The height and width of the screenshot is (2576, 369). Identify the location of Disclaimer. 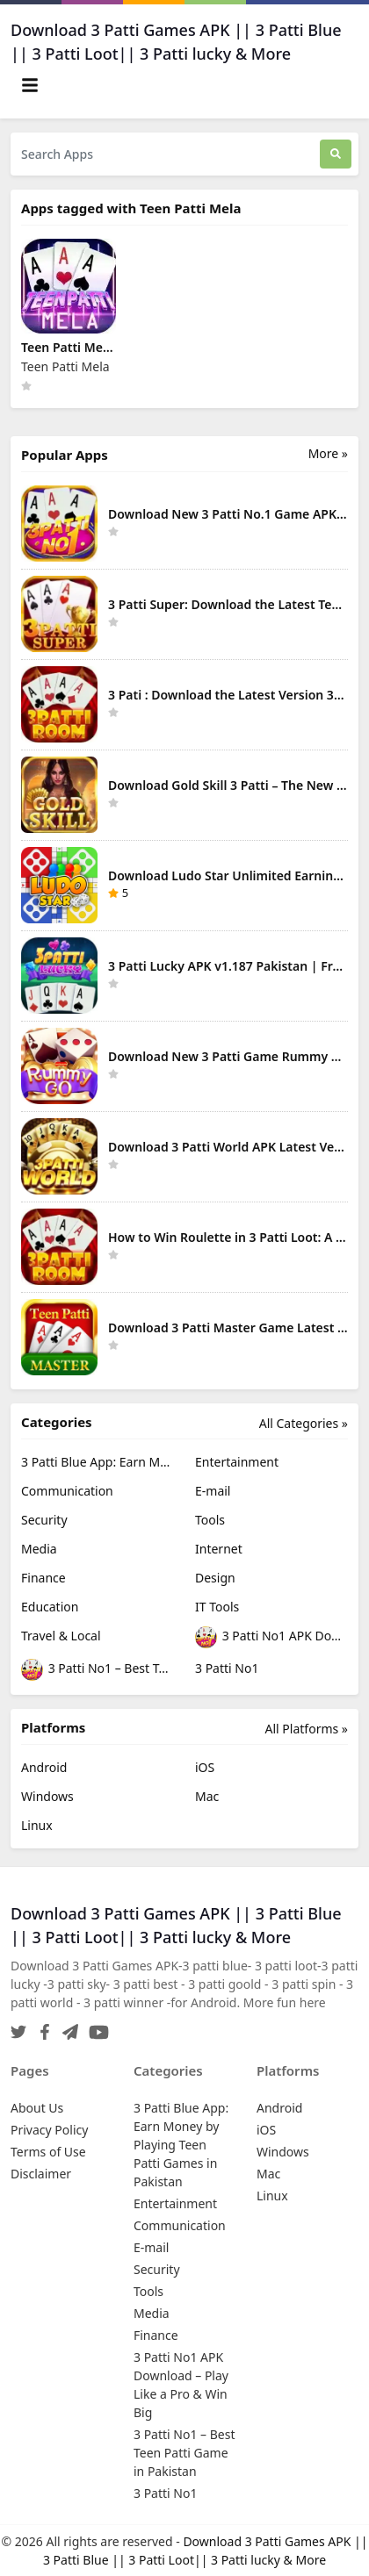
(41, 2173).